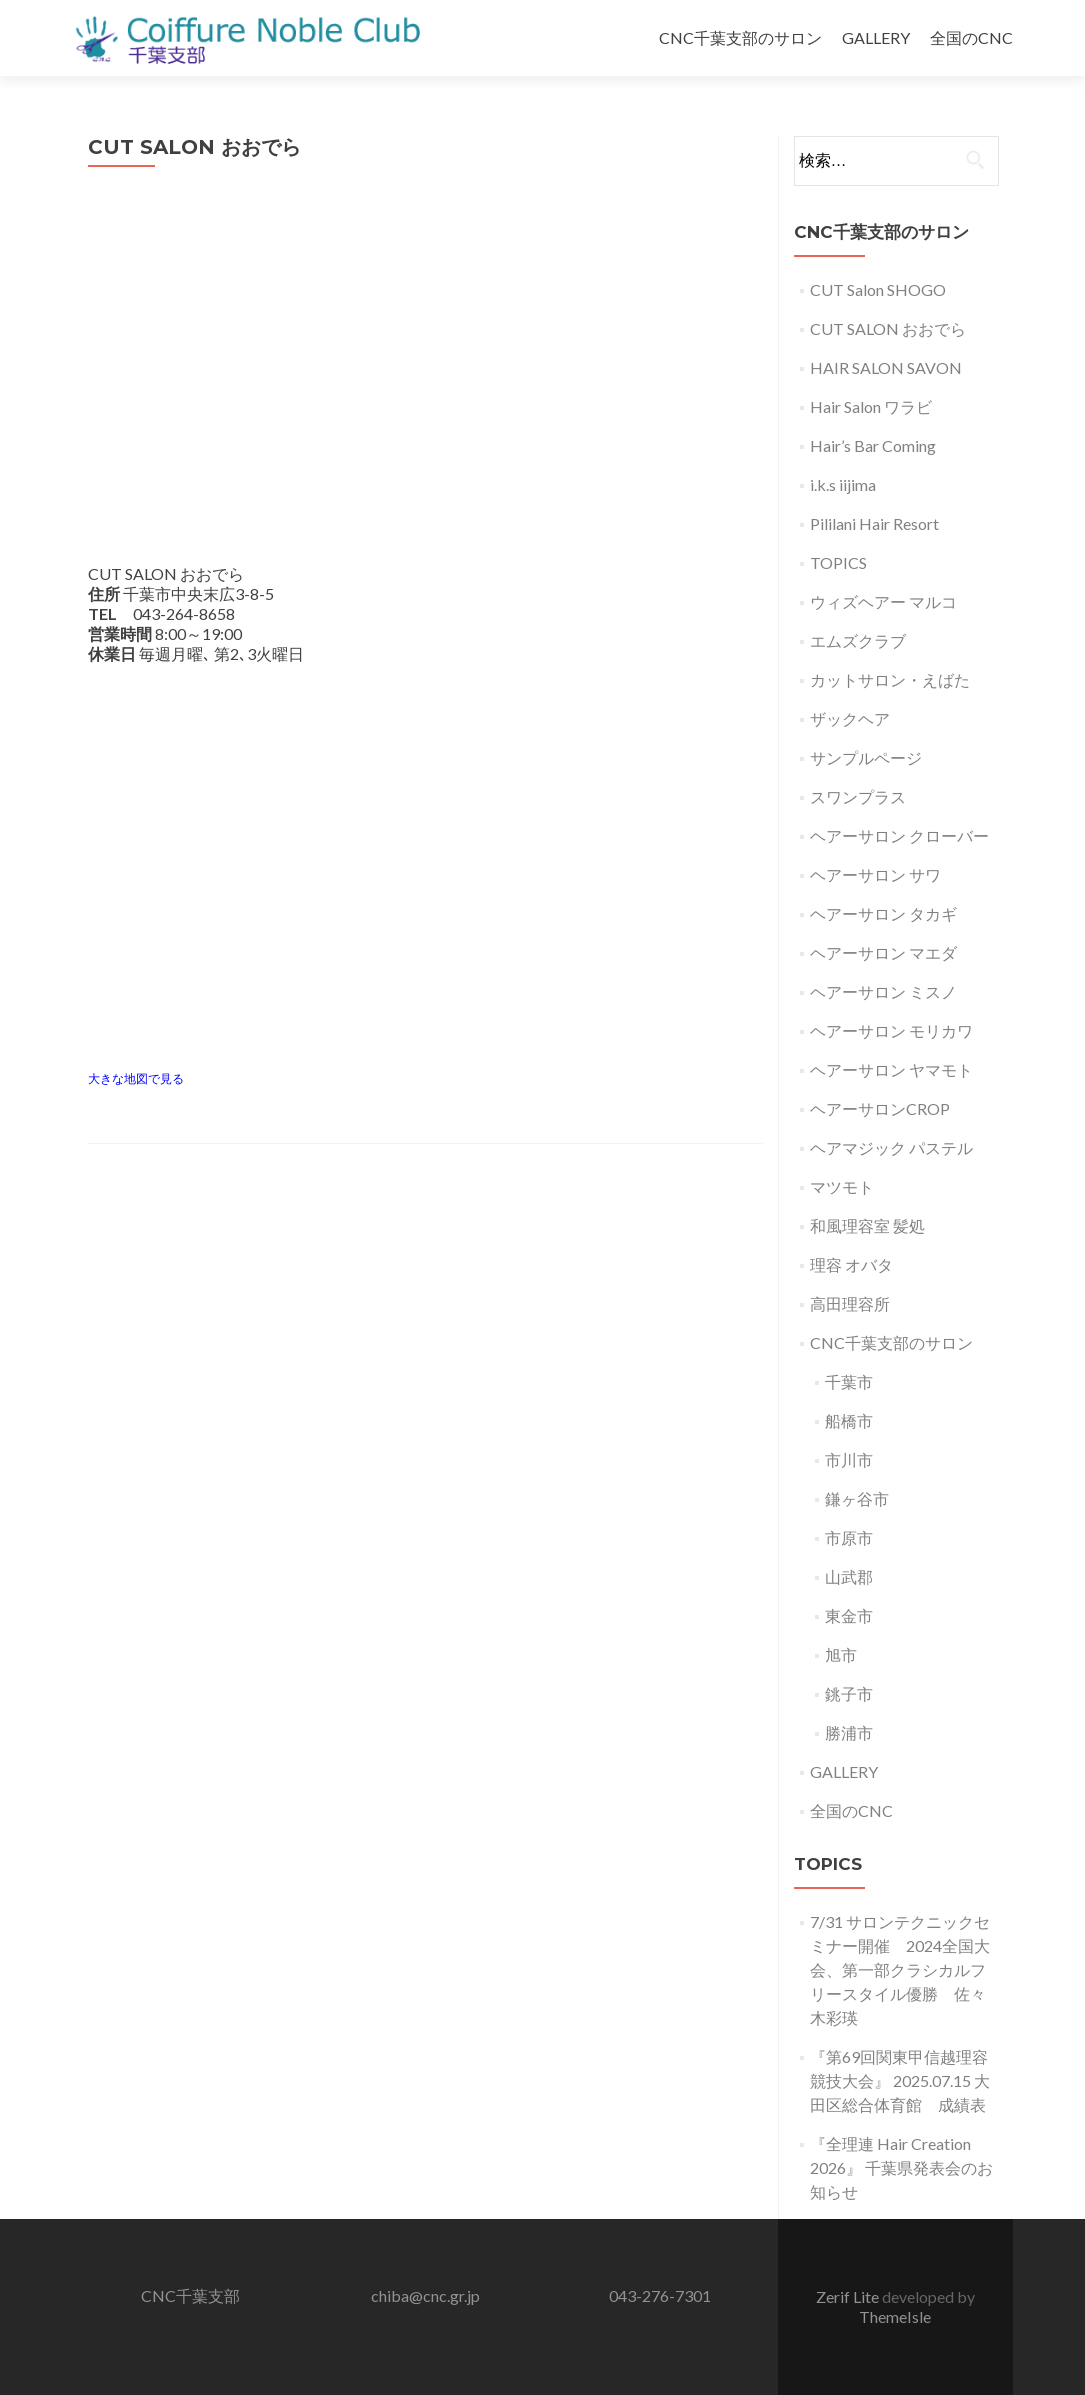  Describe the element at coordinates (866, 757) in the screenshot. I see `サンプルページ` at that location.